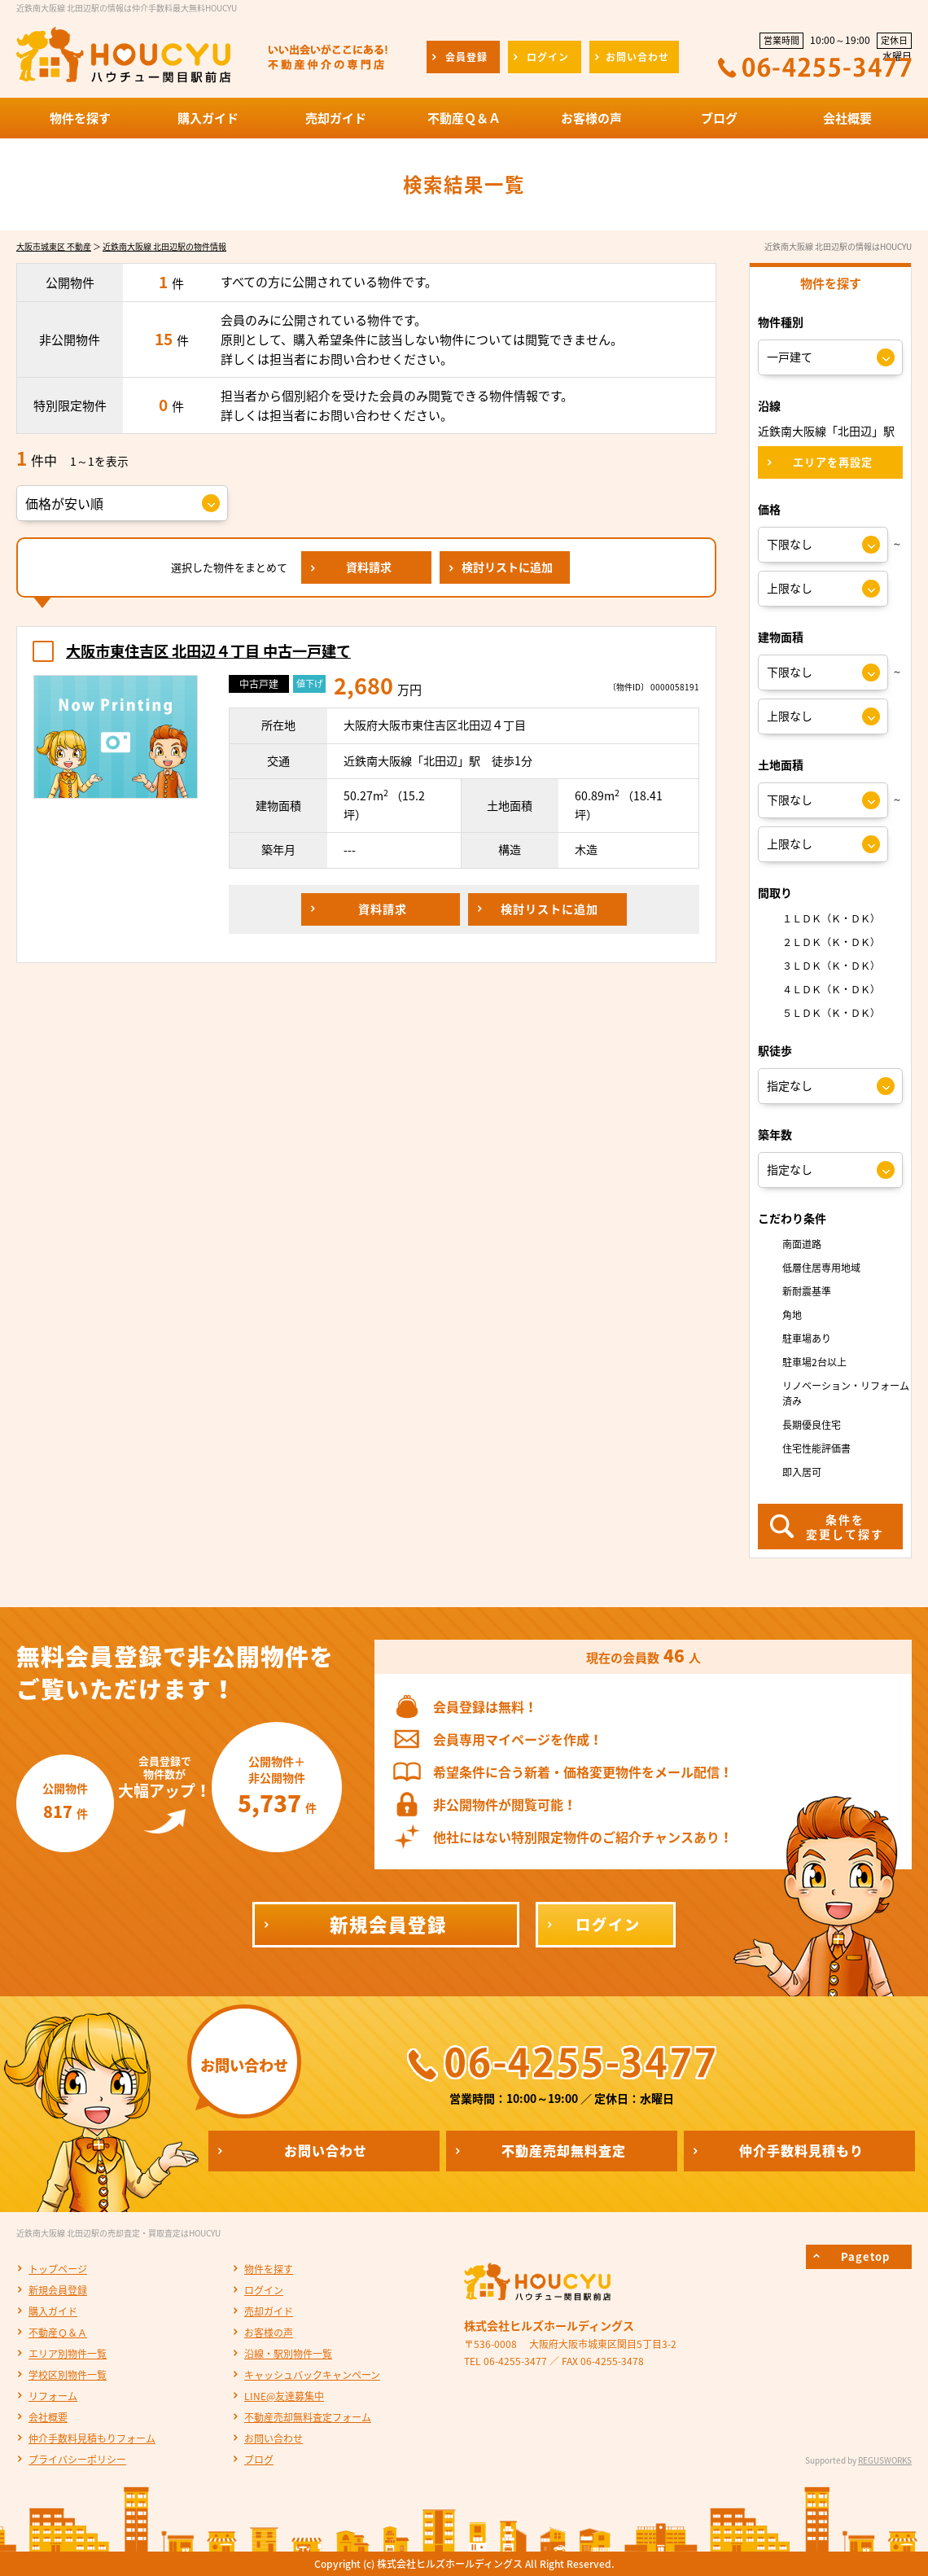 This screenshot has width=928, height=2576. Describe the element at coordinates (312, 2375) in the screenshot. I see `キャッシュバックキャンペーン` at that location.